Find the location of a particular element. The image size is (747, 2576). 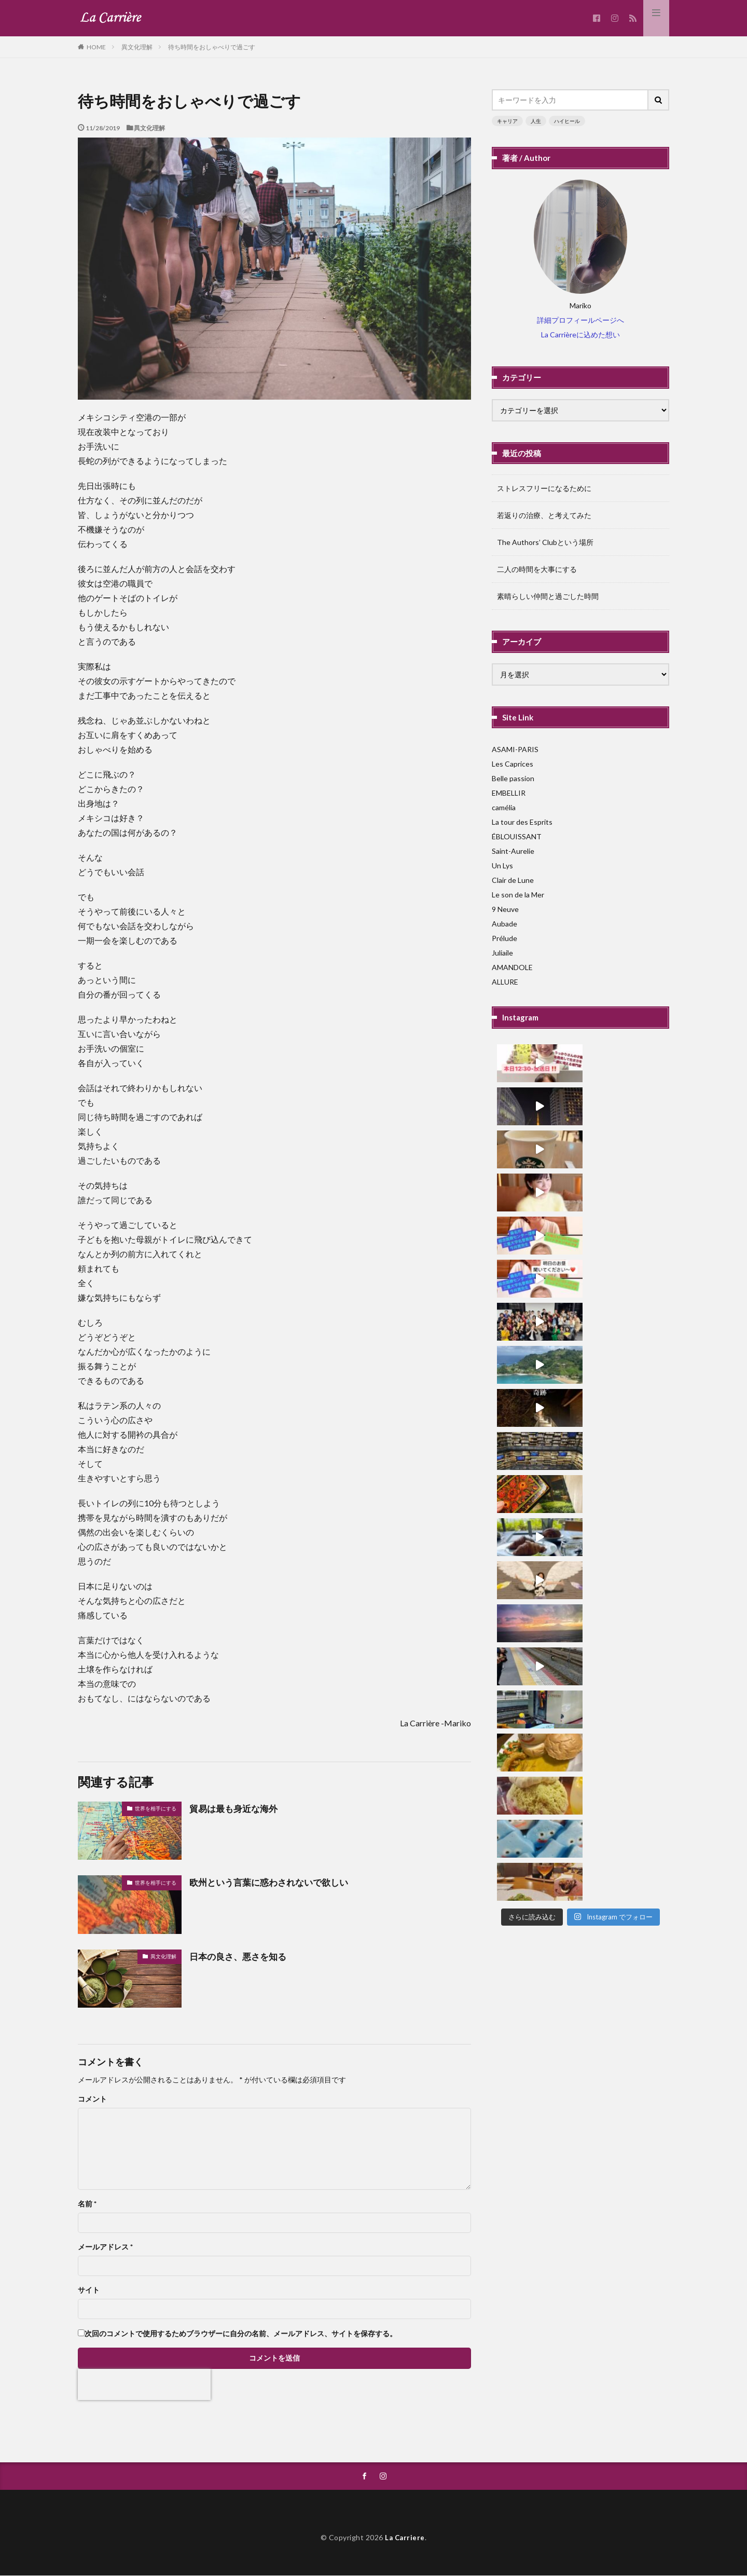

La Carriere is located at coordinates (405, 2537).